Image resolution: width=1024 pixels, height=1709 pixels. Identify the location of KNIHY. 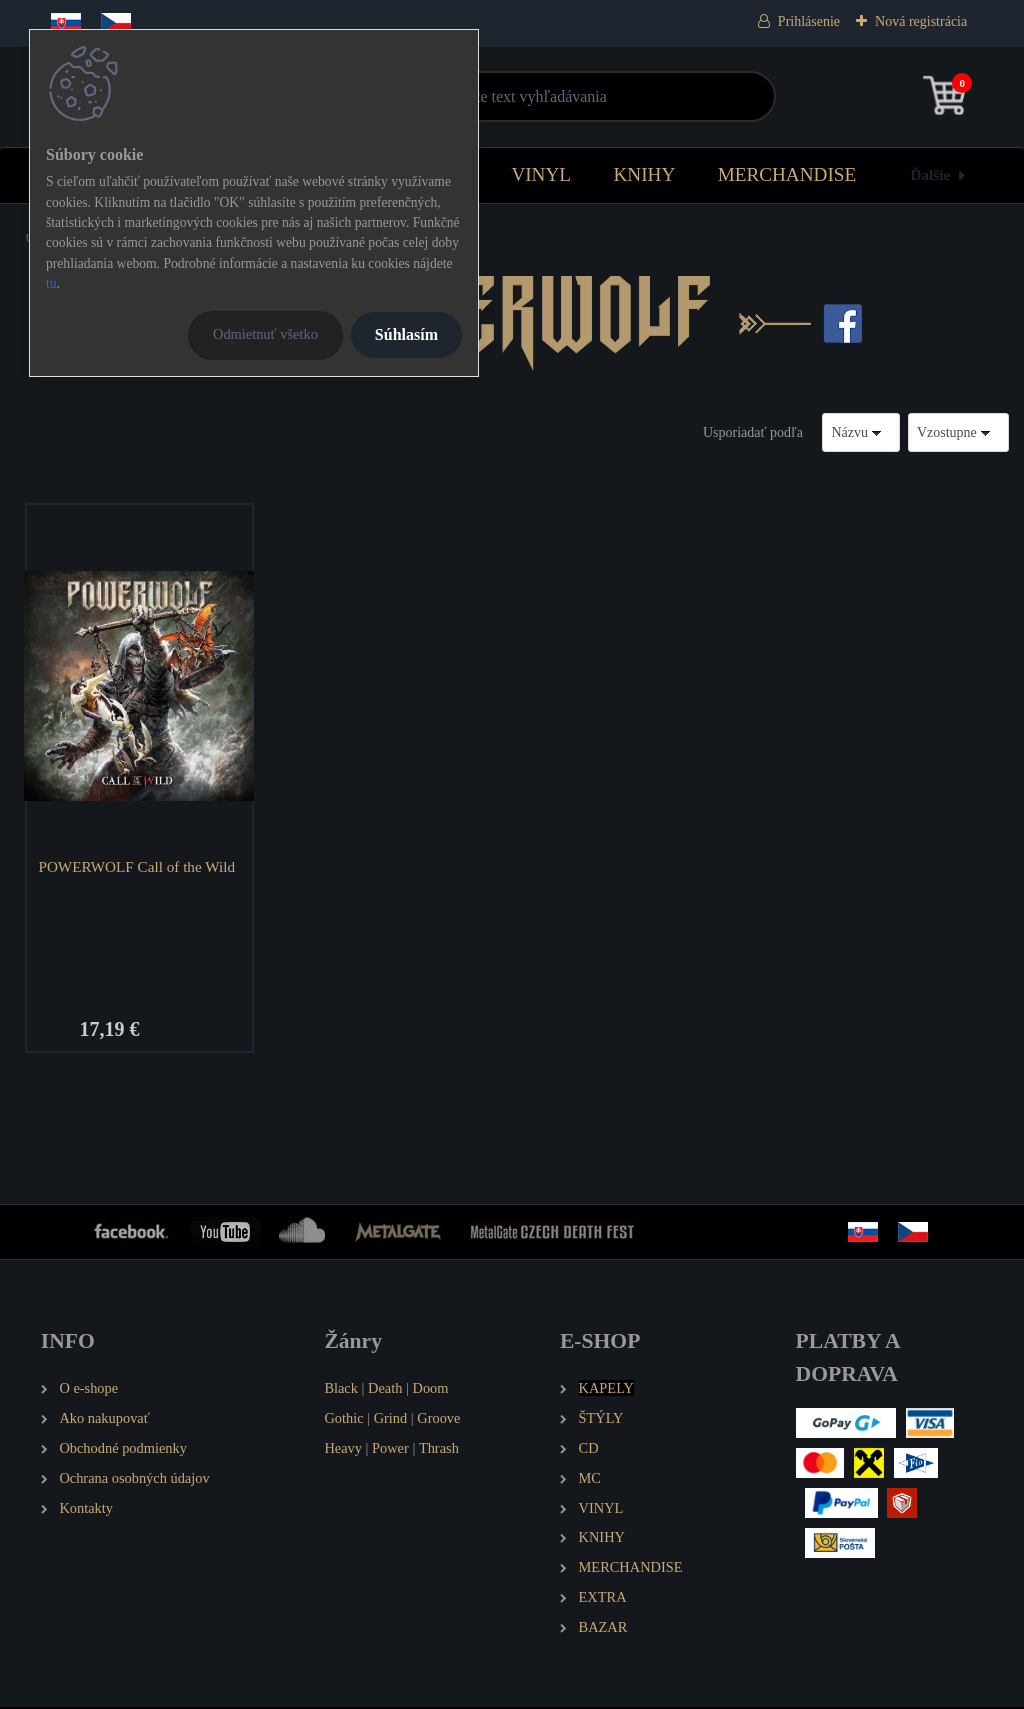
(644, 174).